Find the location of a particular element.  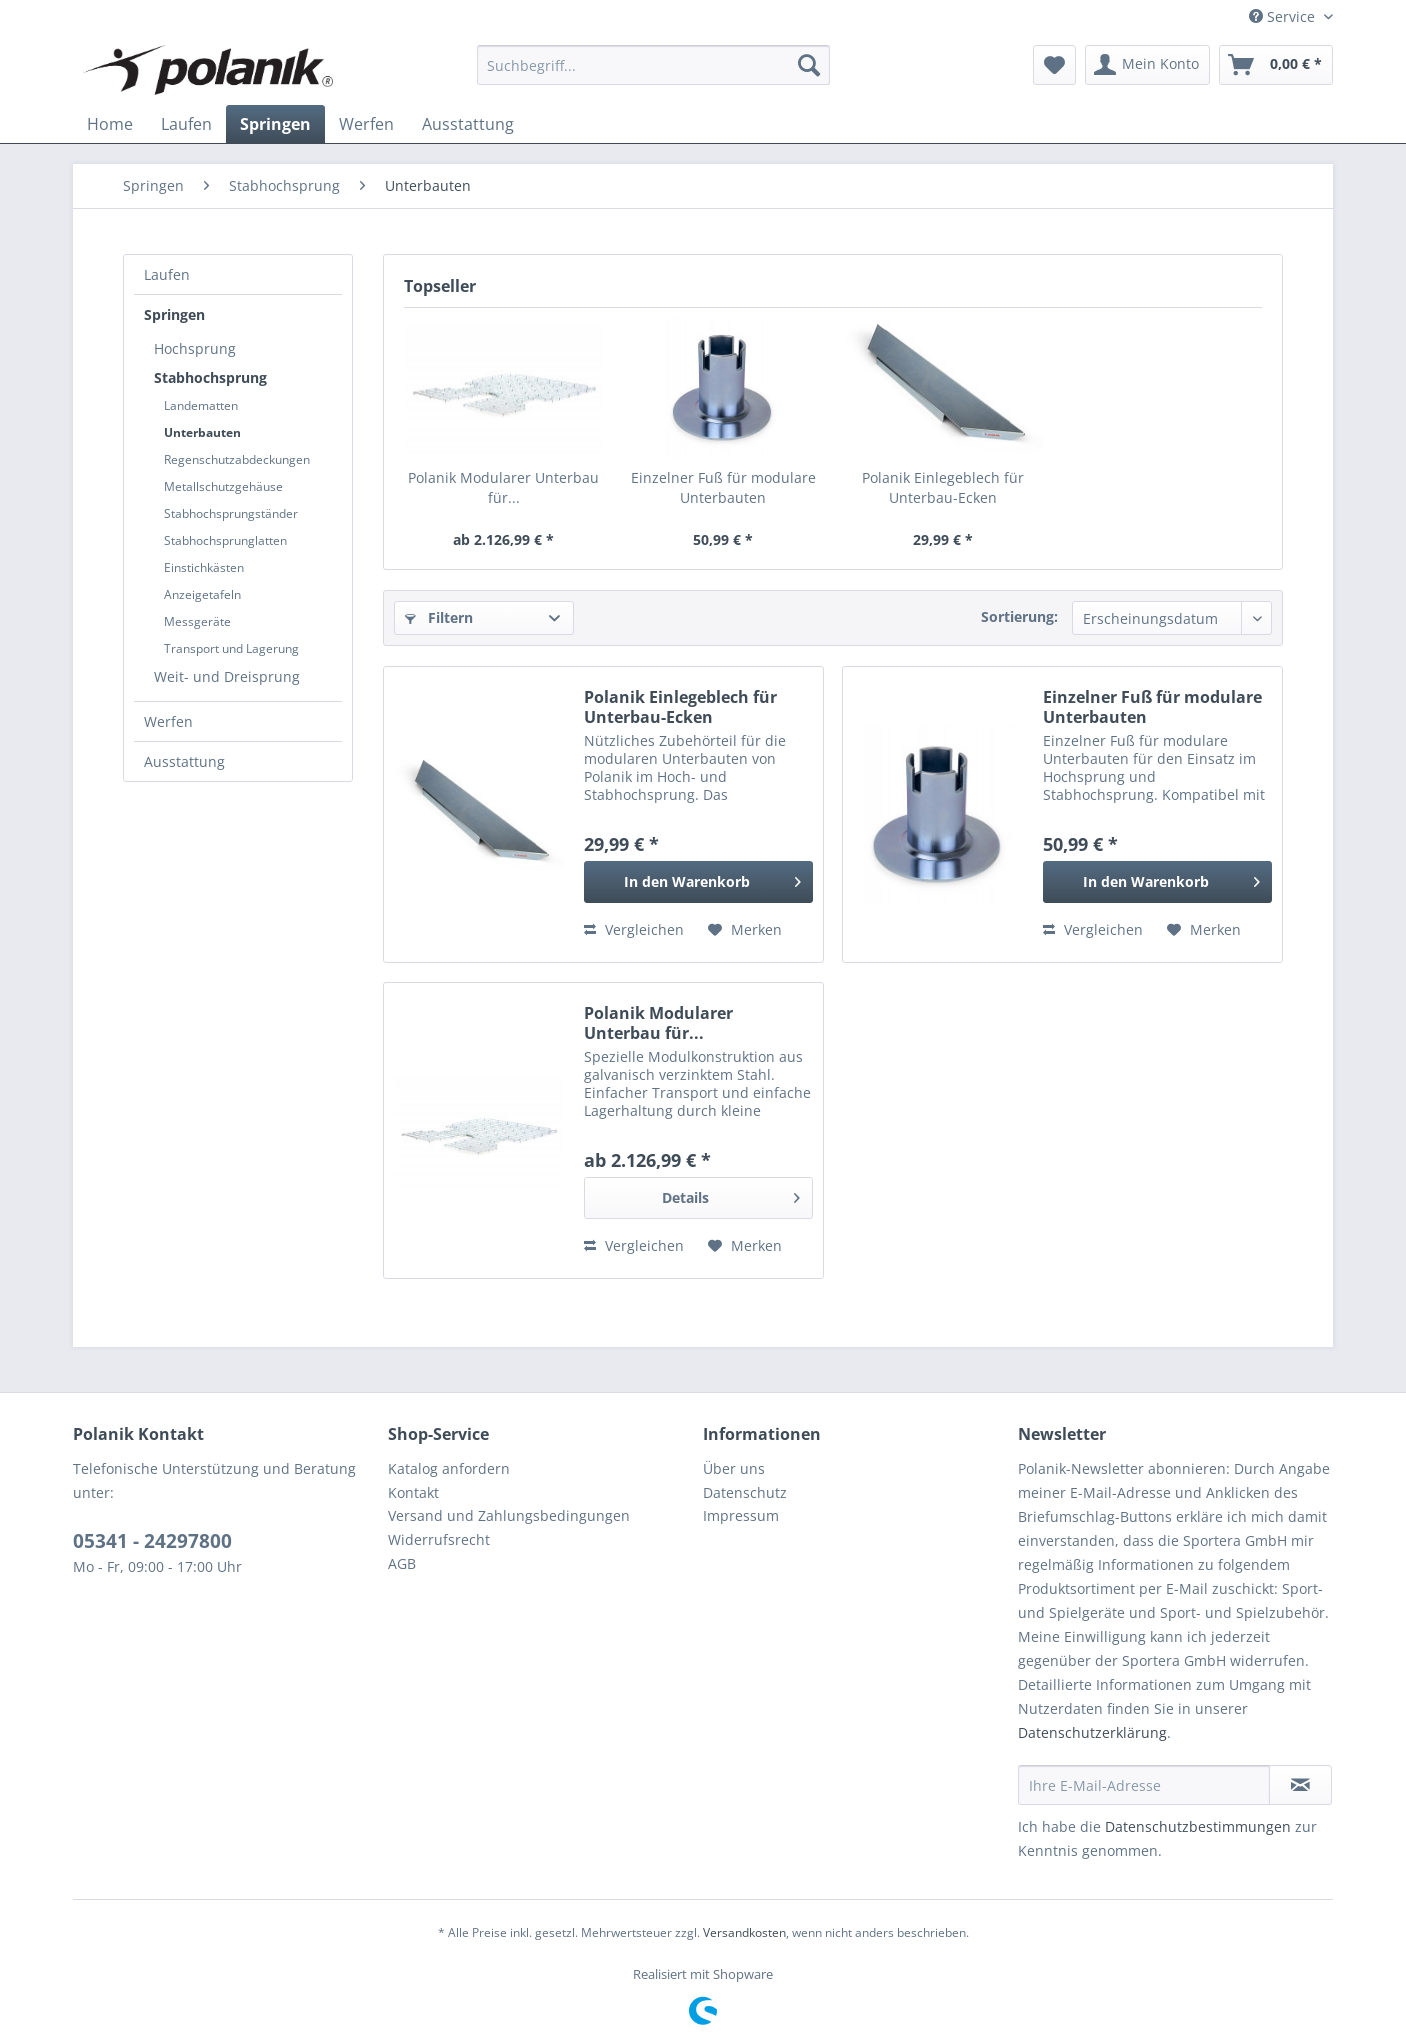

Anzeigetafeln is located at coordinates (202, 594).